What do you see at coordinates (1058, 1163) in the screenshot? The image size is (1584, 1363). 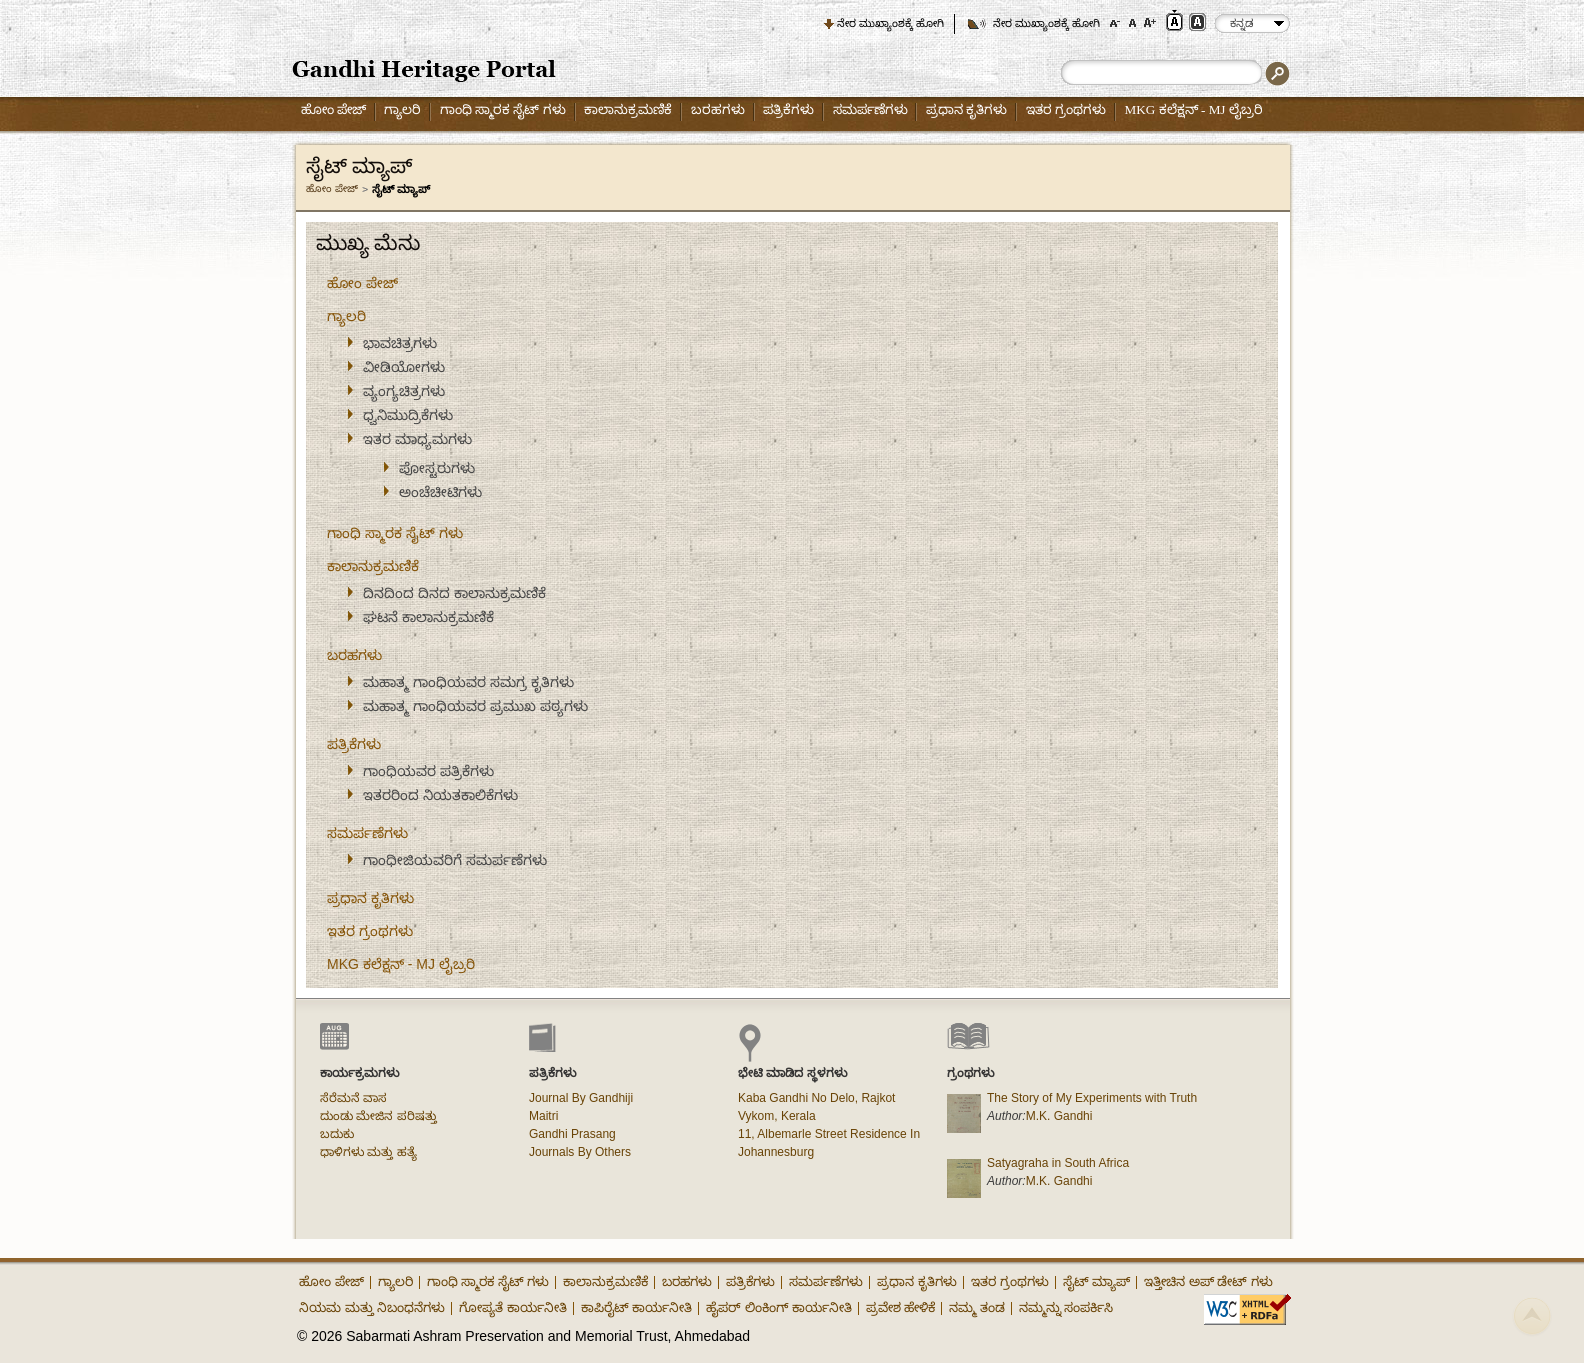 I see `Satyagraha in South Africa` at bounding box center [1058, 1163].